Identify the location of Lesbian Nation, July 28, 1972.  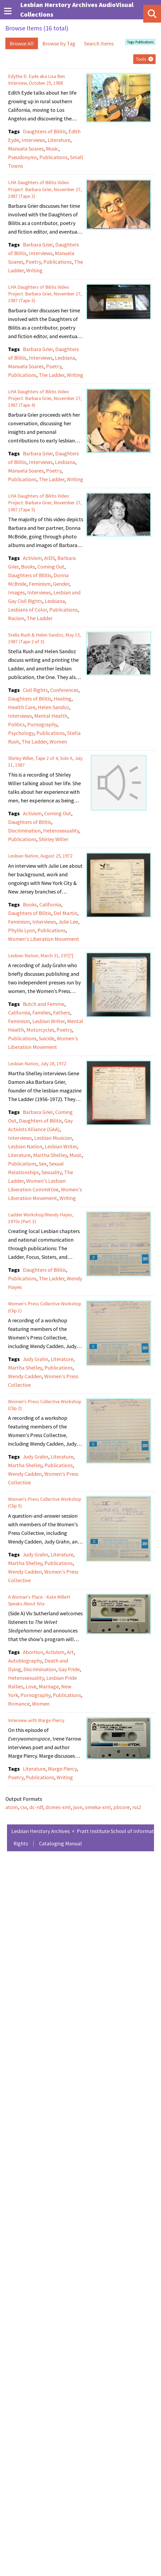
(37, 1063).